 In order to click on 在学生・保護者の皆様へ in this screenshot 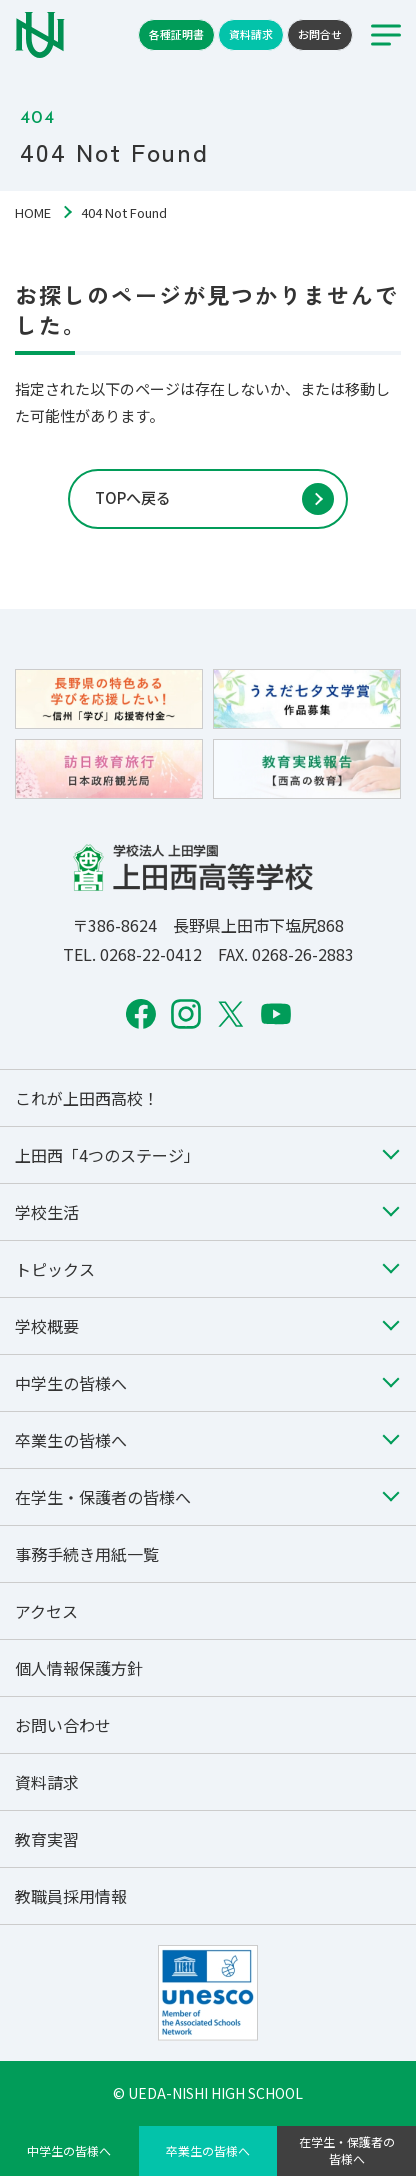, I will do `click(347, 2150)`.